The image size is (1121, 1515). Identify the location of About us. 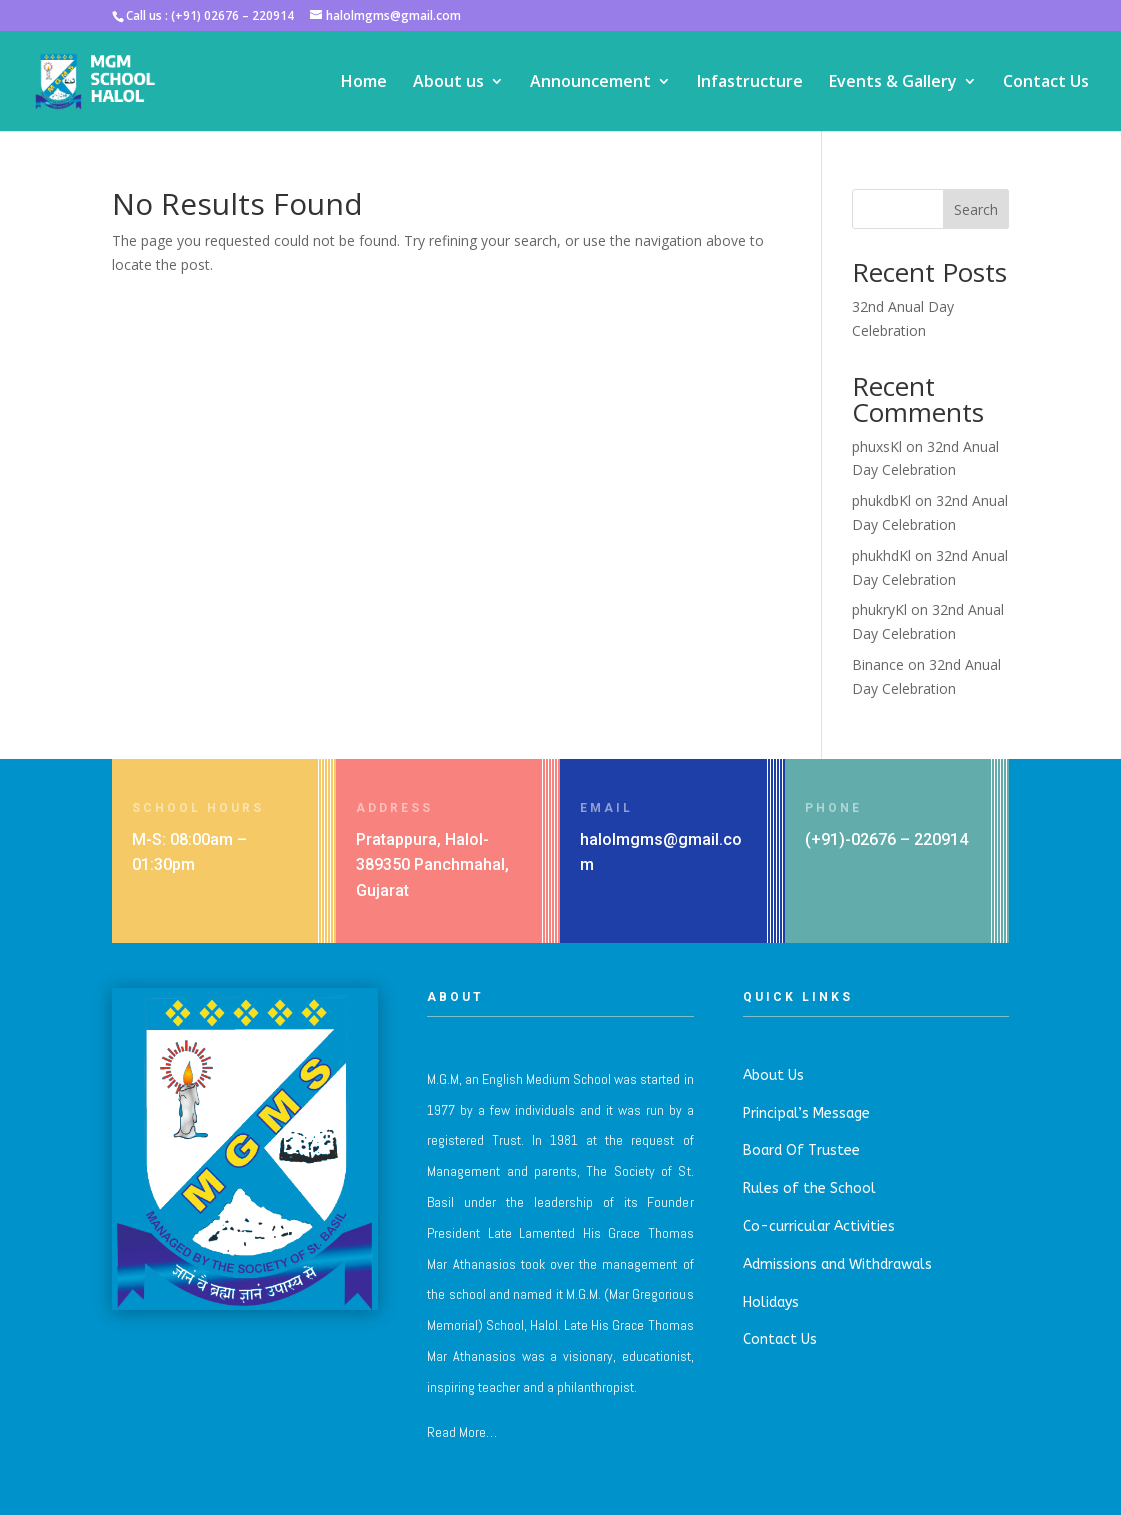
(448, 83).